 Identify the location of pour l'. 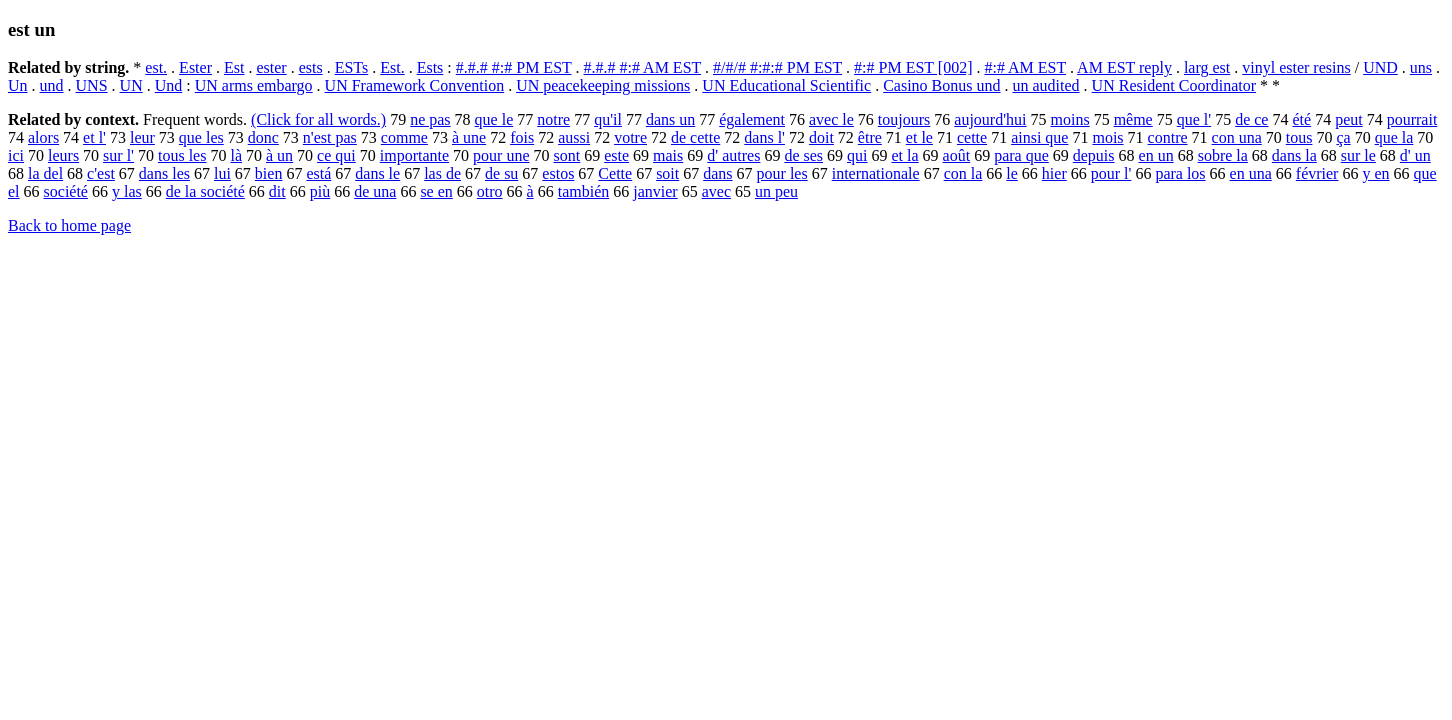
(1111, 173).